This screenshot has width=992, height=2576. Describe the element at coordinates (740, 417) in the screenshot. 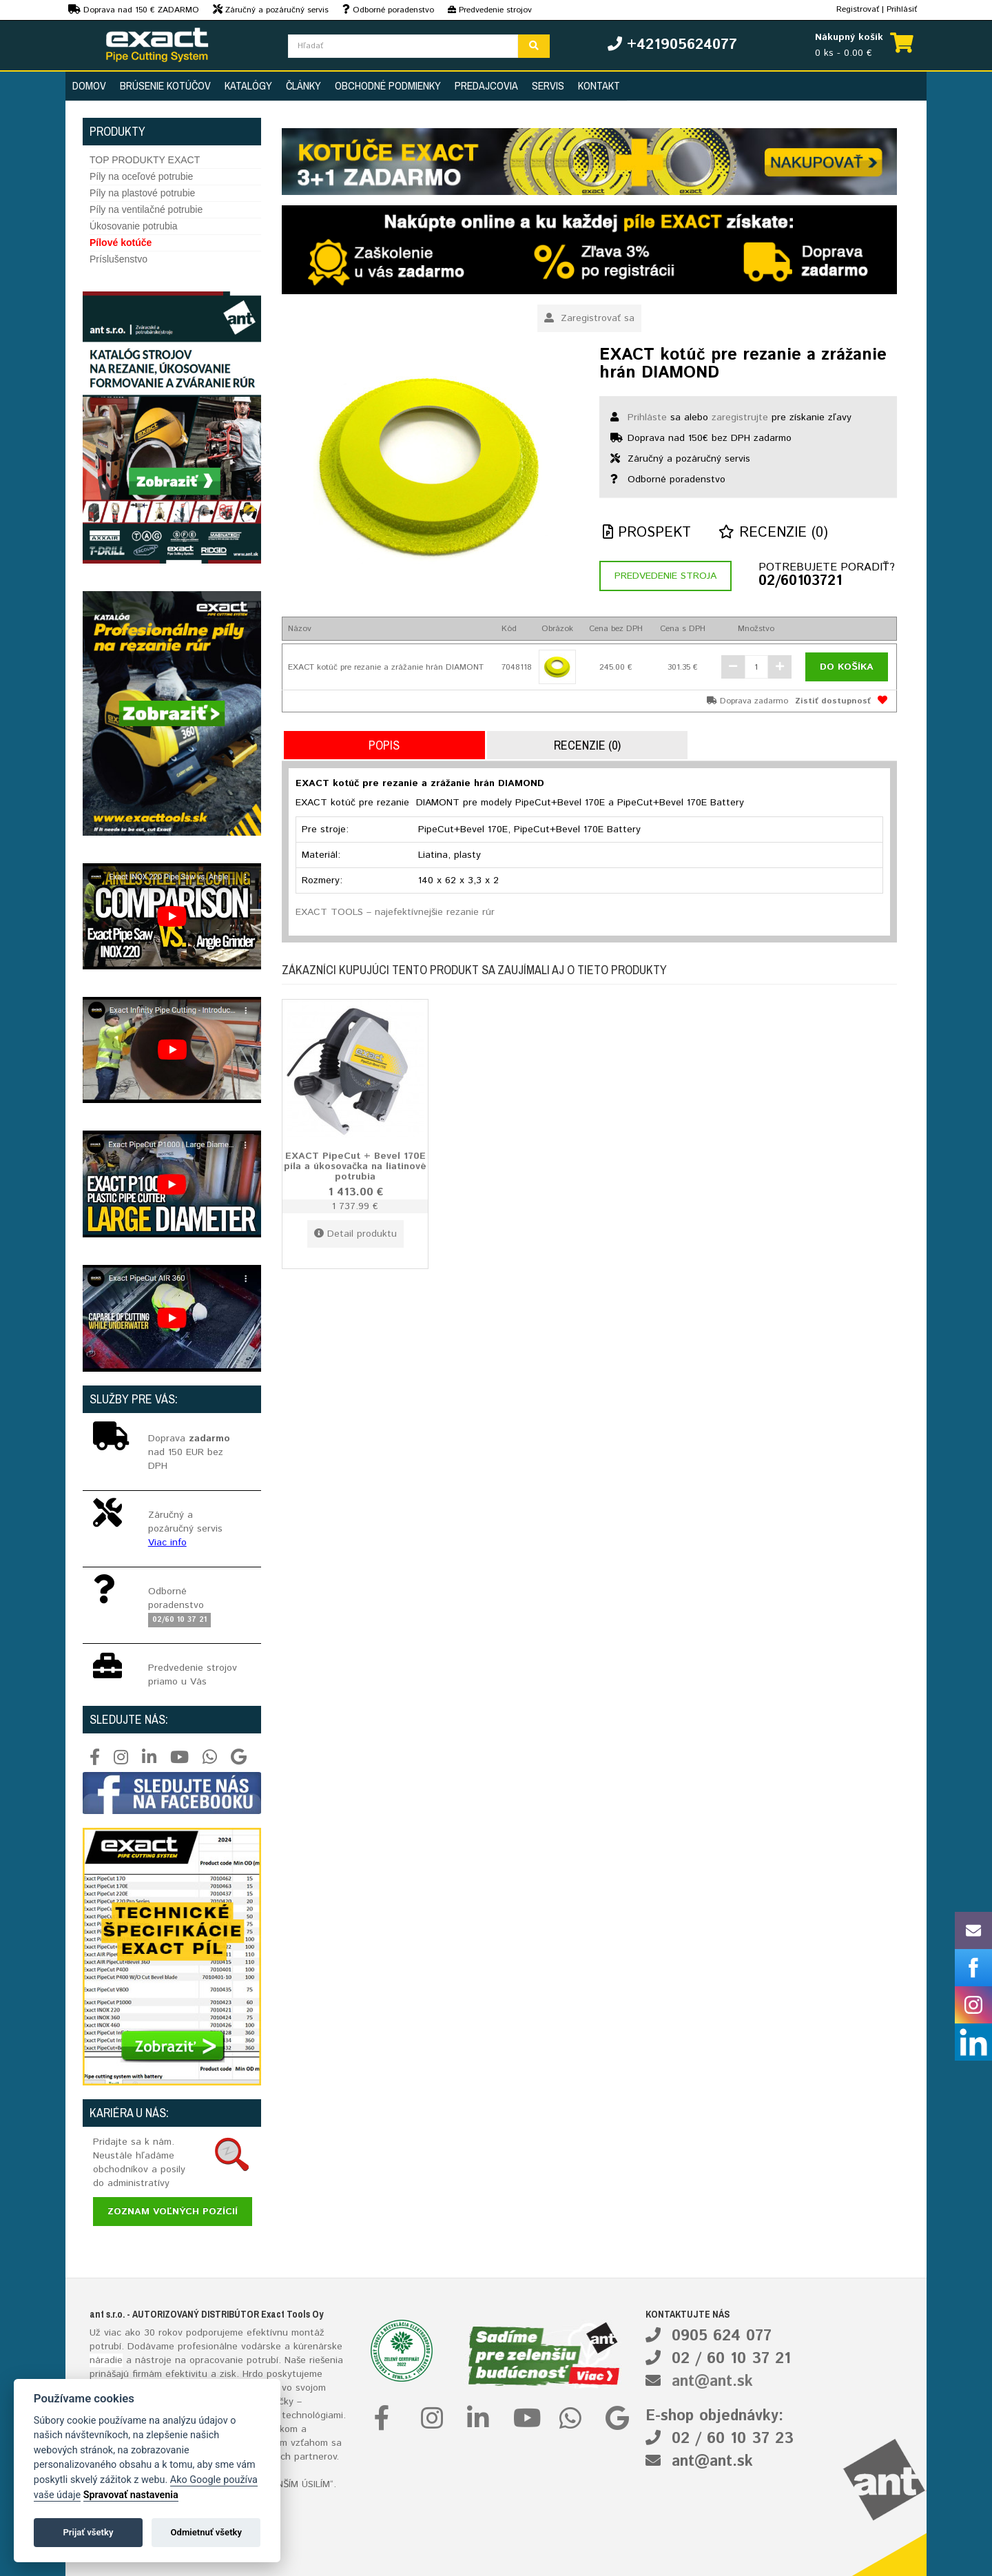

I see `zaregistrujte` at that location.